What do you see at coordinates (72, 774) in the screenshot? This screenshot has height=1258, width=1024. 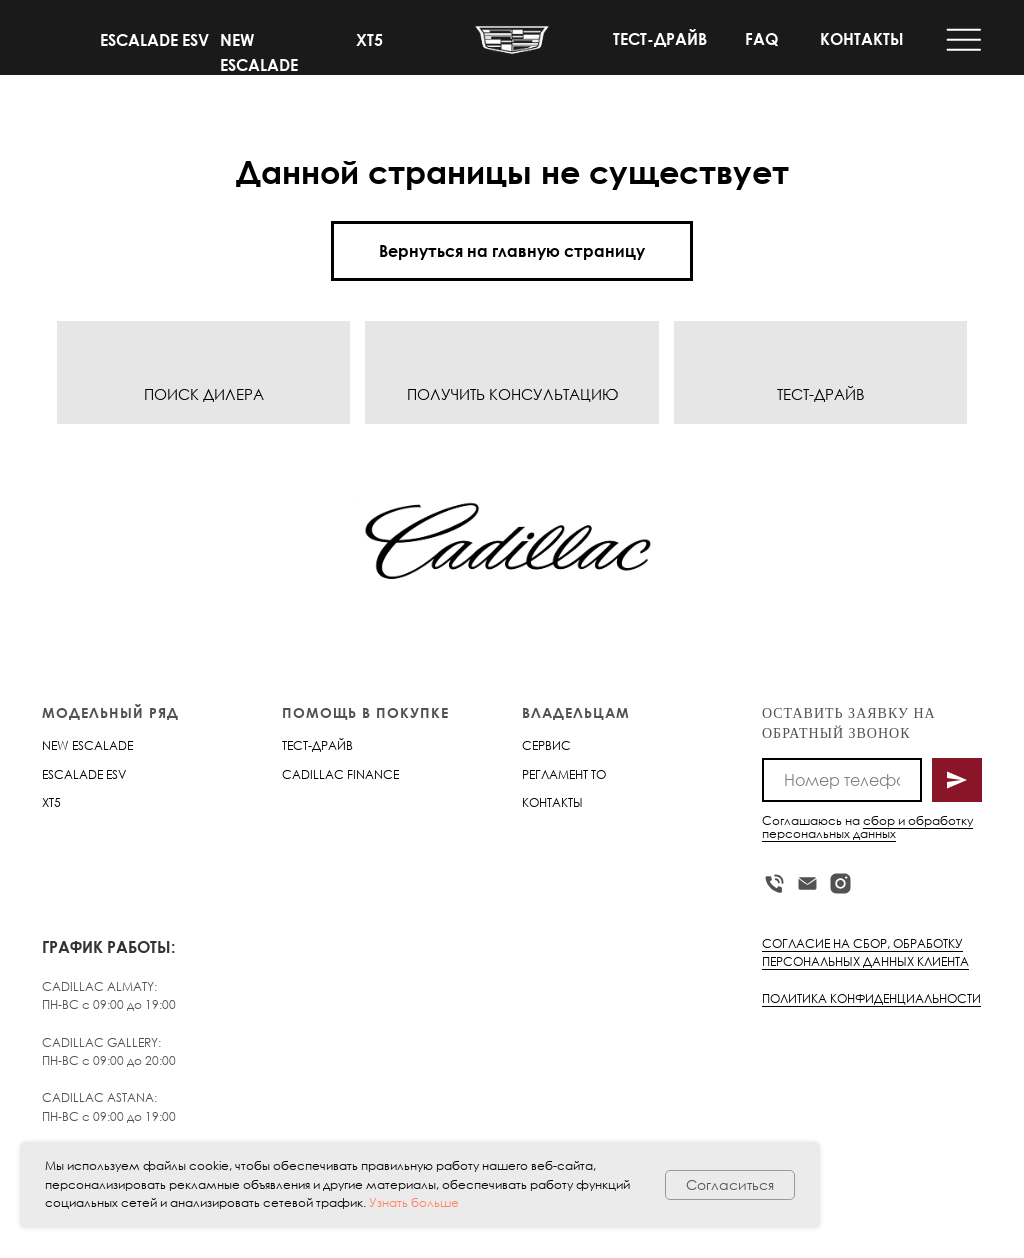 I see `ESCALADE` at bounding box center [72, 774].